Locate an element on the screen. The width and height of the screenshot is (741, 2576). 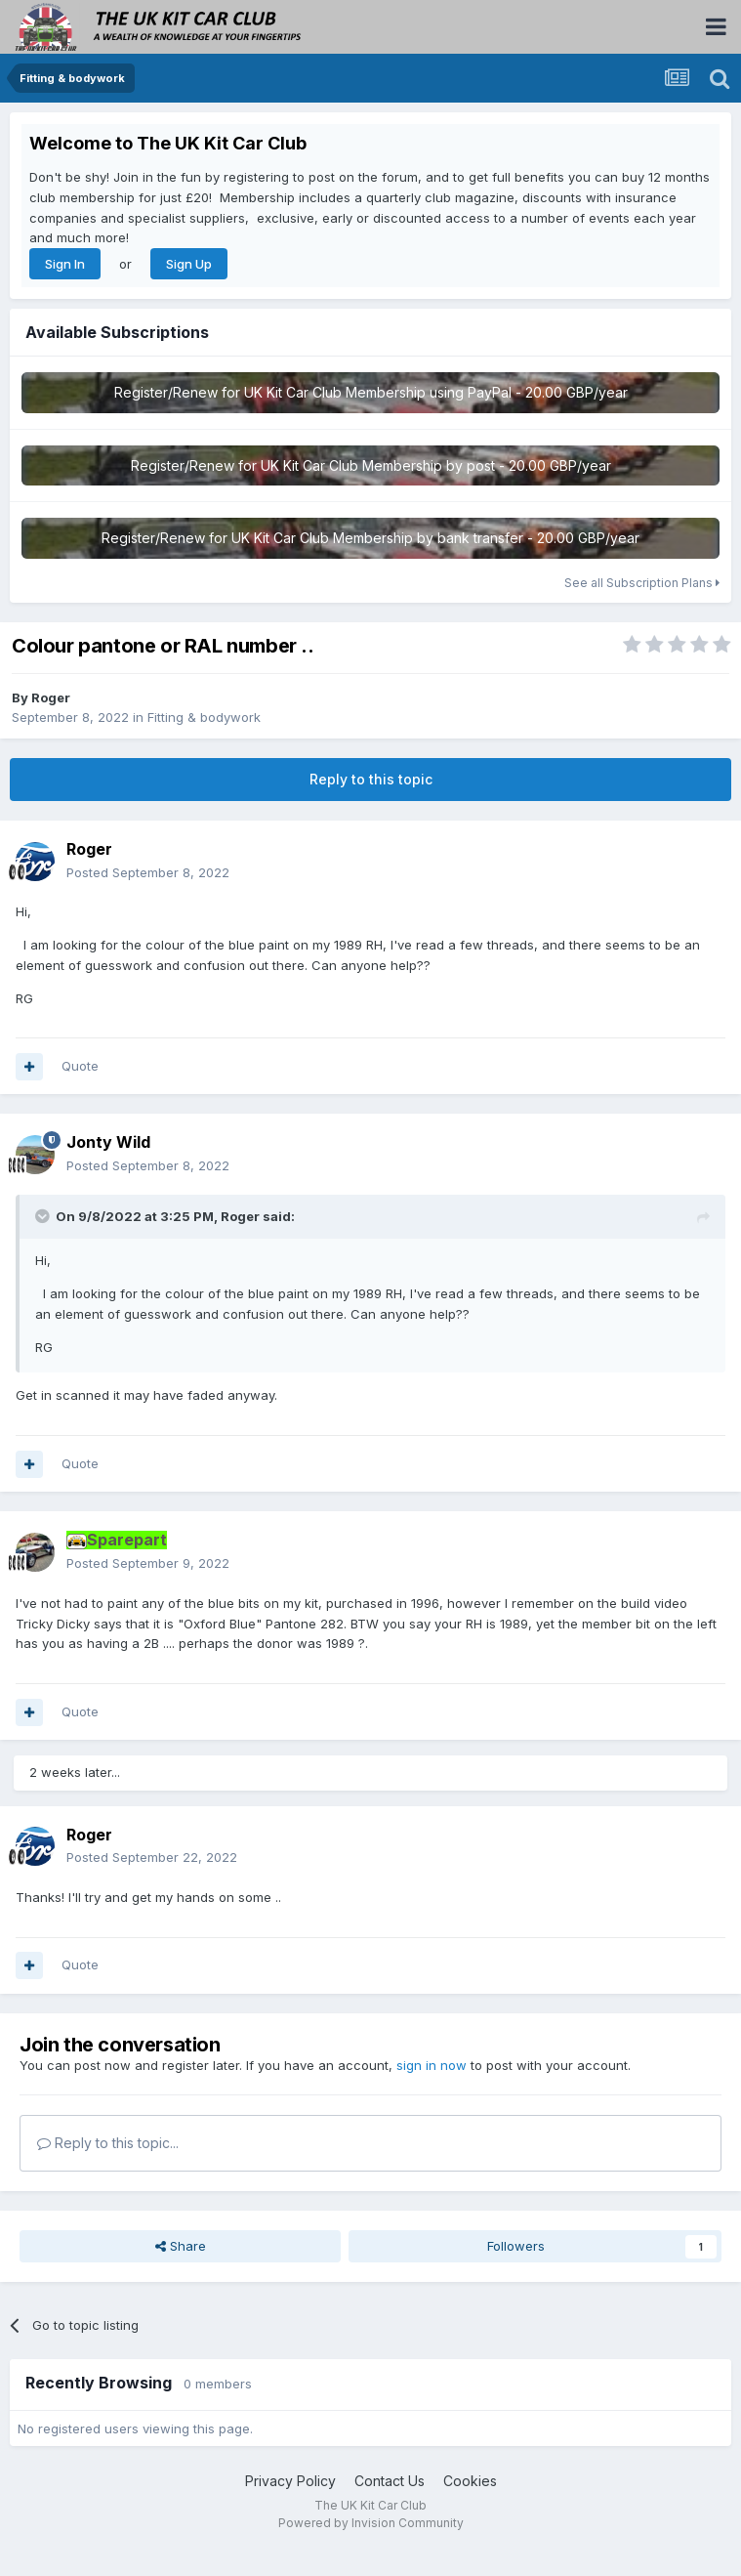
Fitting & bodywork is located at coordinates (204, 717).